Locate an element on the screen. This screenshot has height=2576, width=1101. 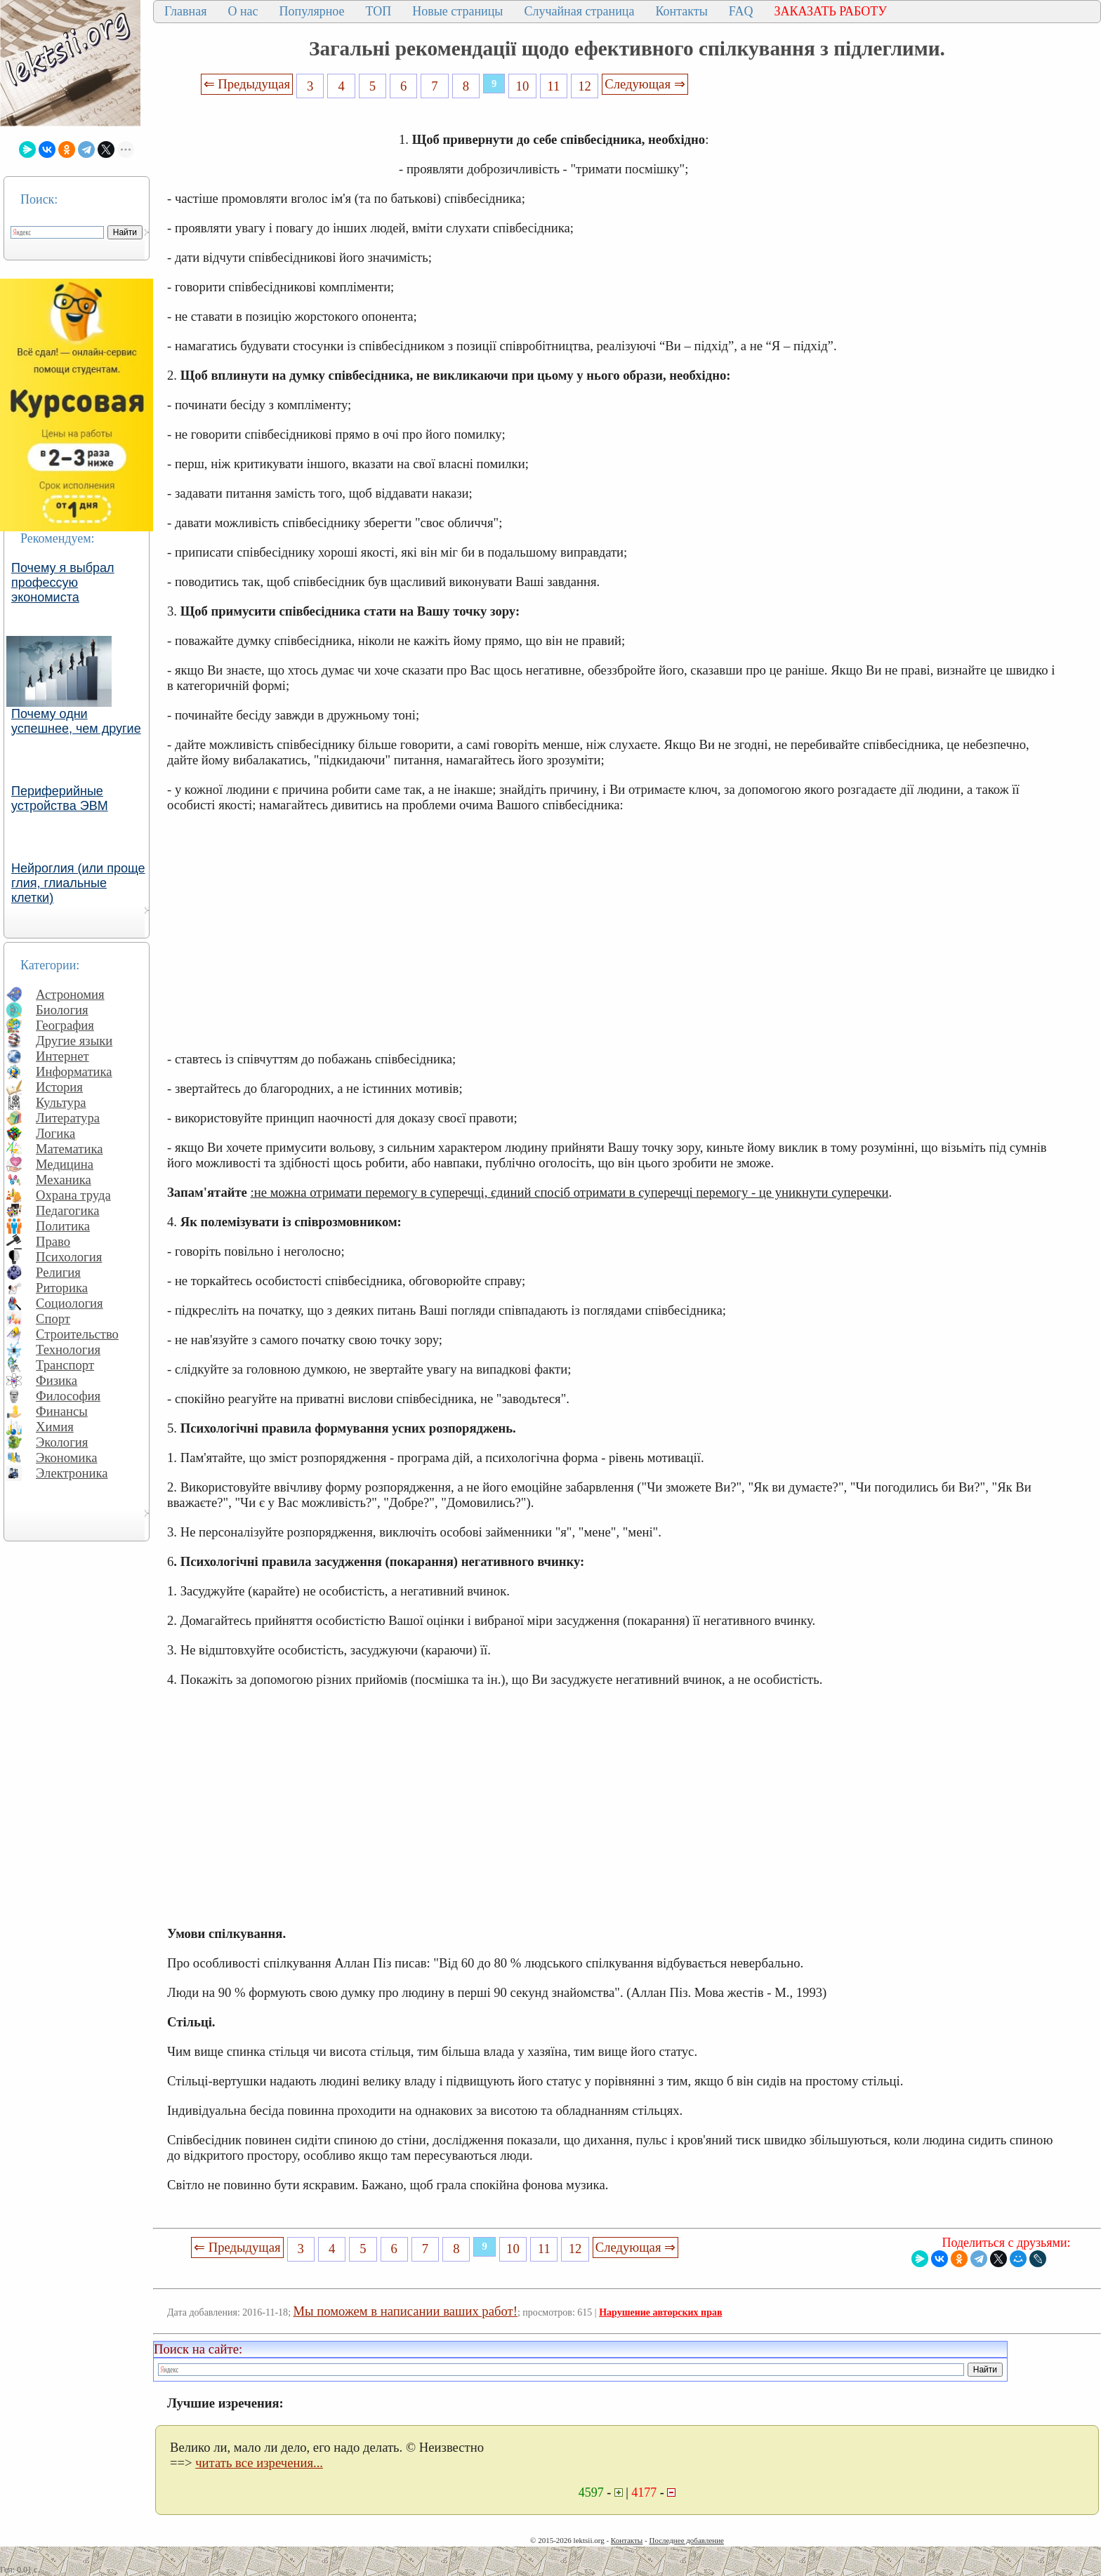
Технология is located at coordinates (68, 1349).